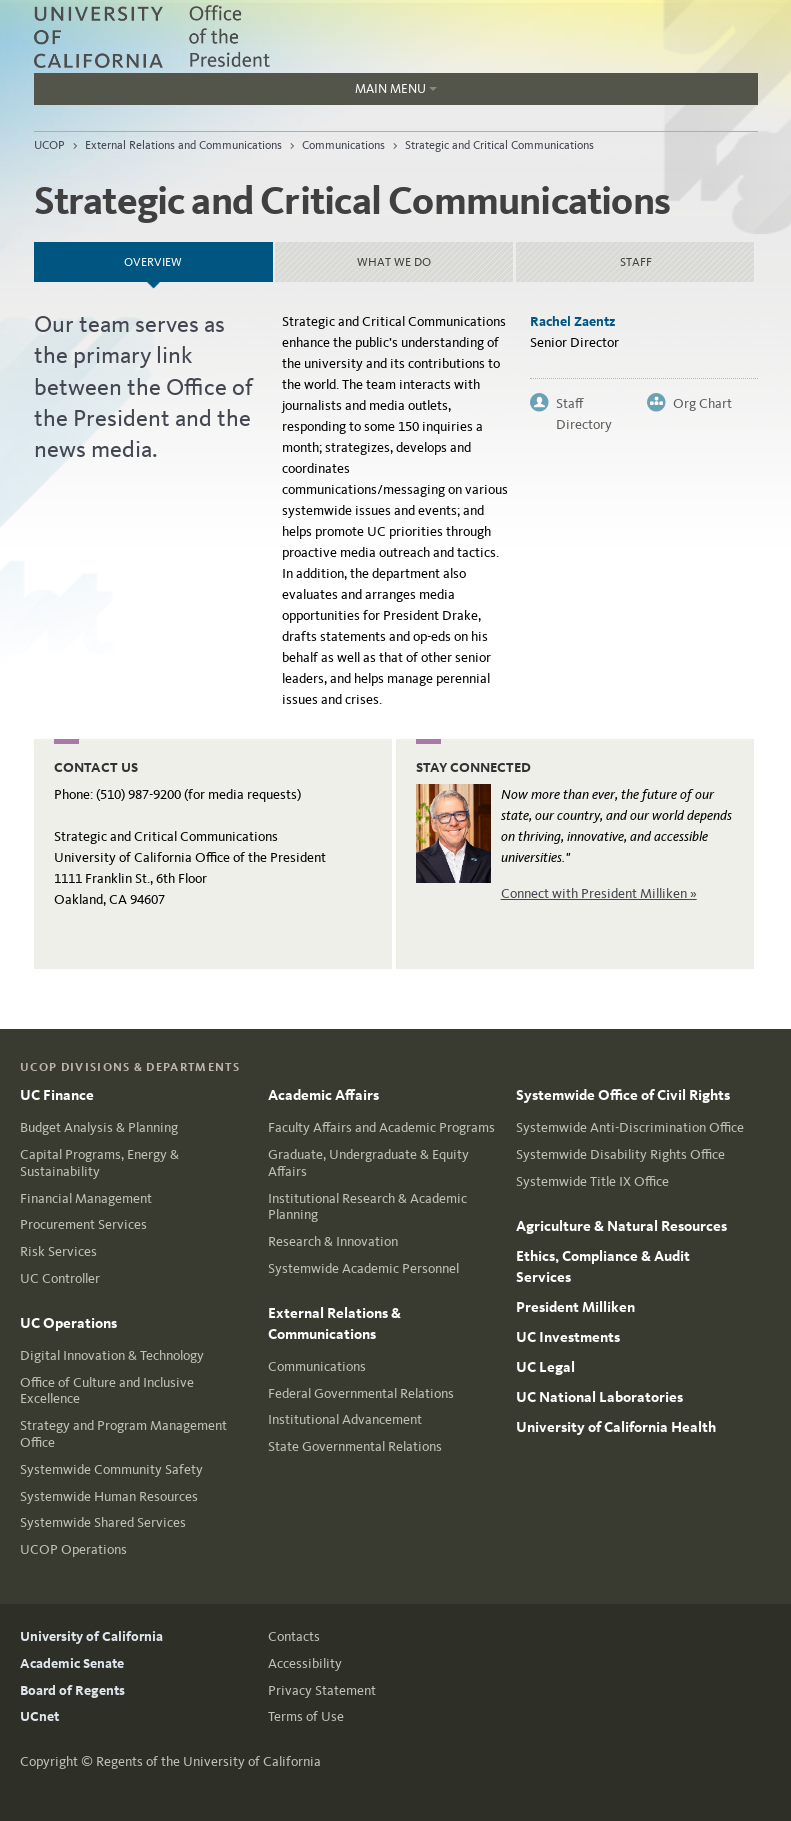 This screenshot has width=791, height=1821. What do you see at coordinates (599, 1397) in the screenshot?
I see `UC National Laboratories` at bounding box center [599, 1397].